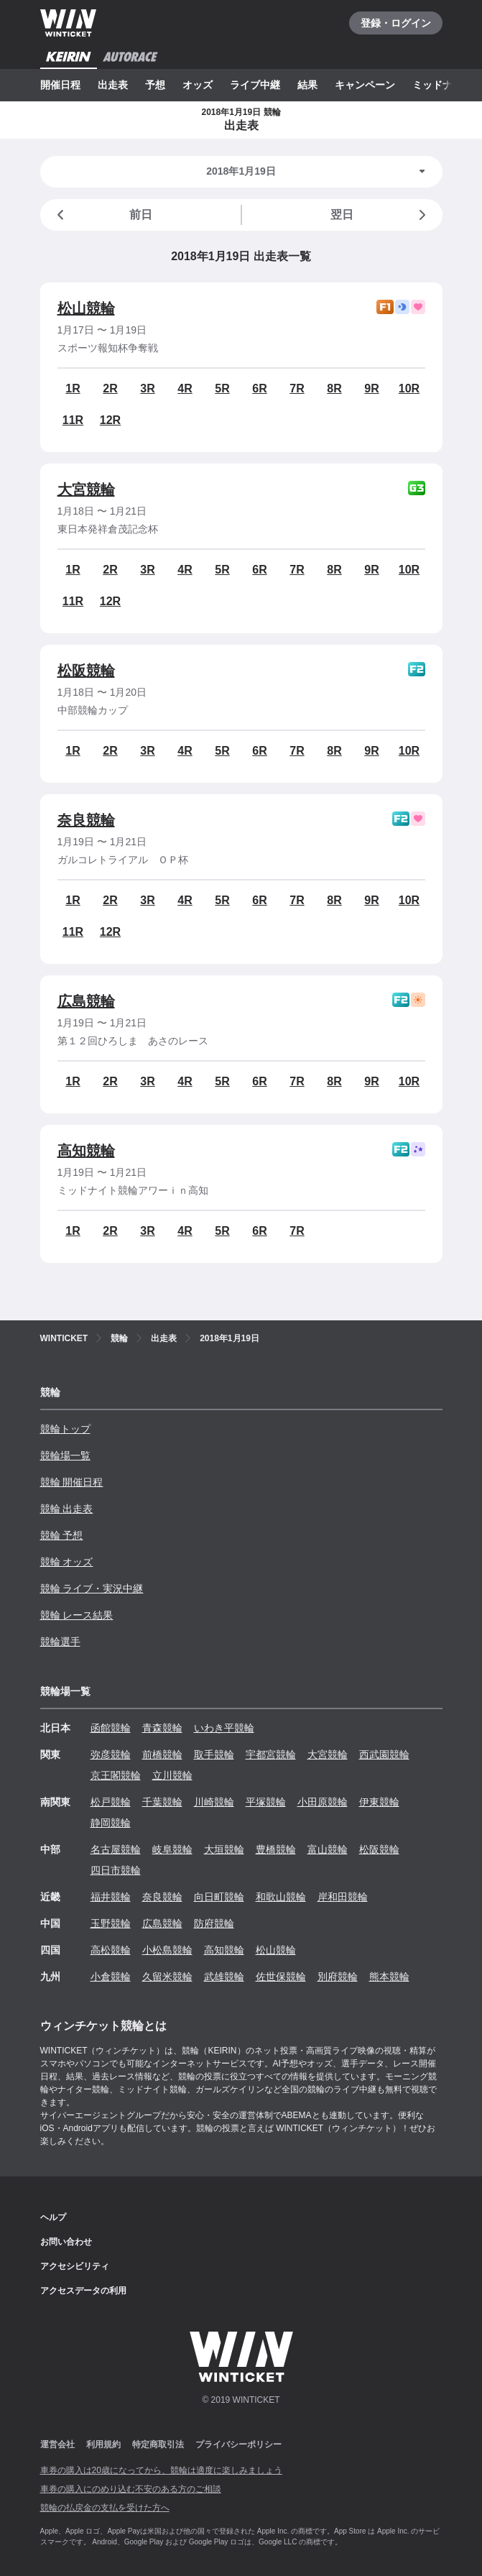  I want to click on 和歌山競輪, so click(281, 1897).